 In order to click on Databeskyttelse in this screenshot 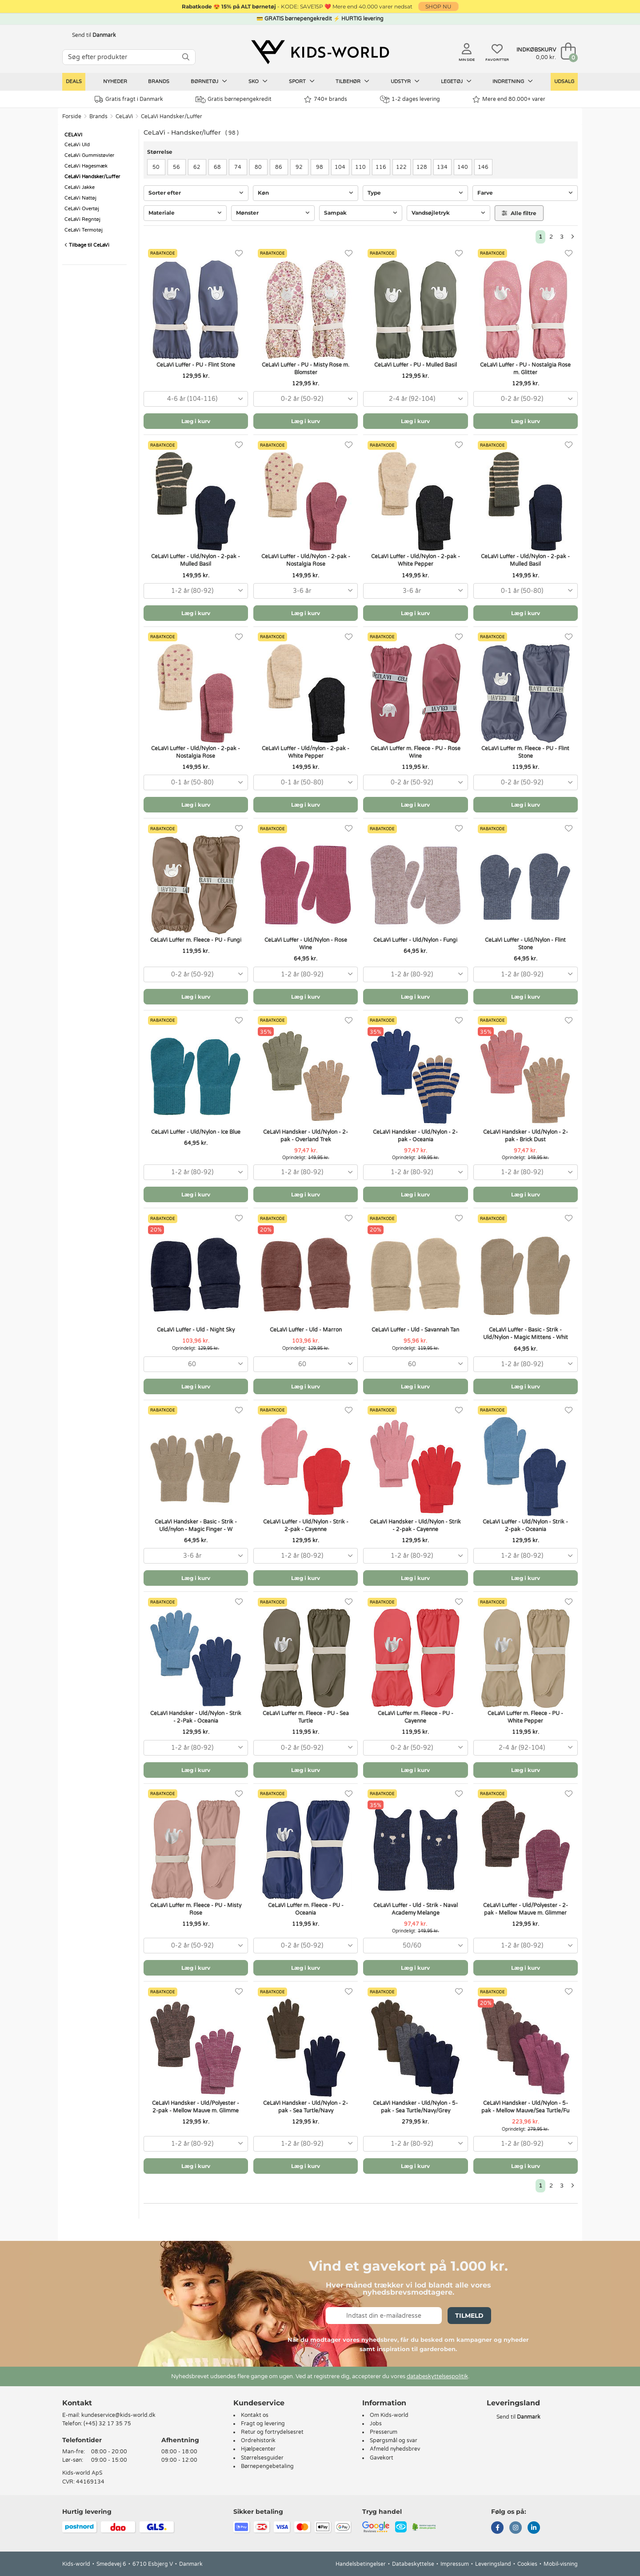, I will do `click(413, 2564)`.